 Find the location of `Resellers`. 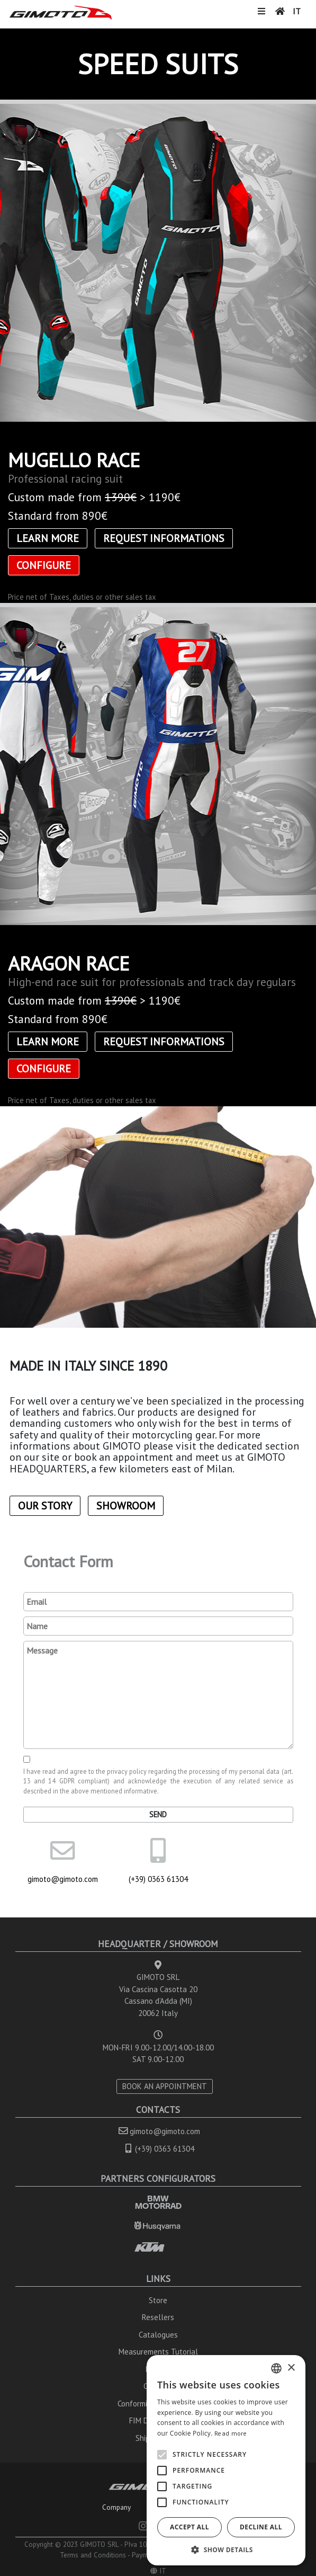

Resellers is located at coordinates (158, 2317).